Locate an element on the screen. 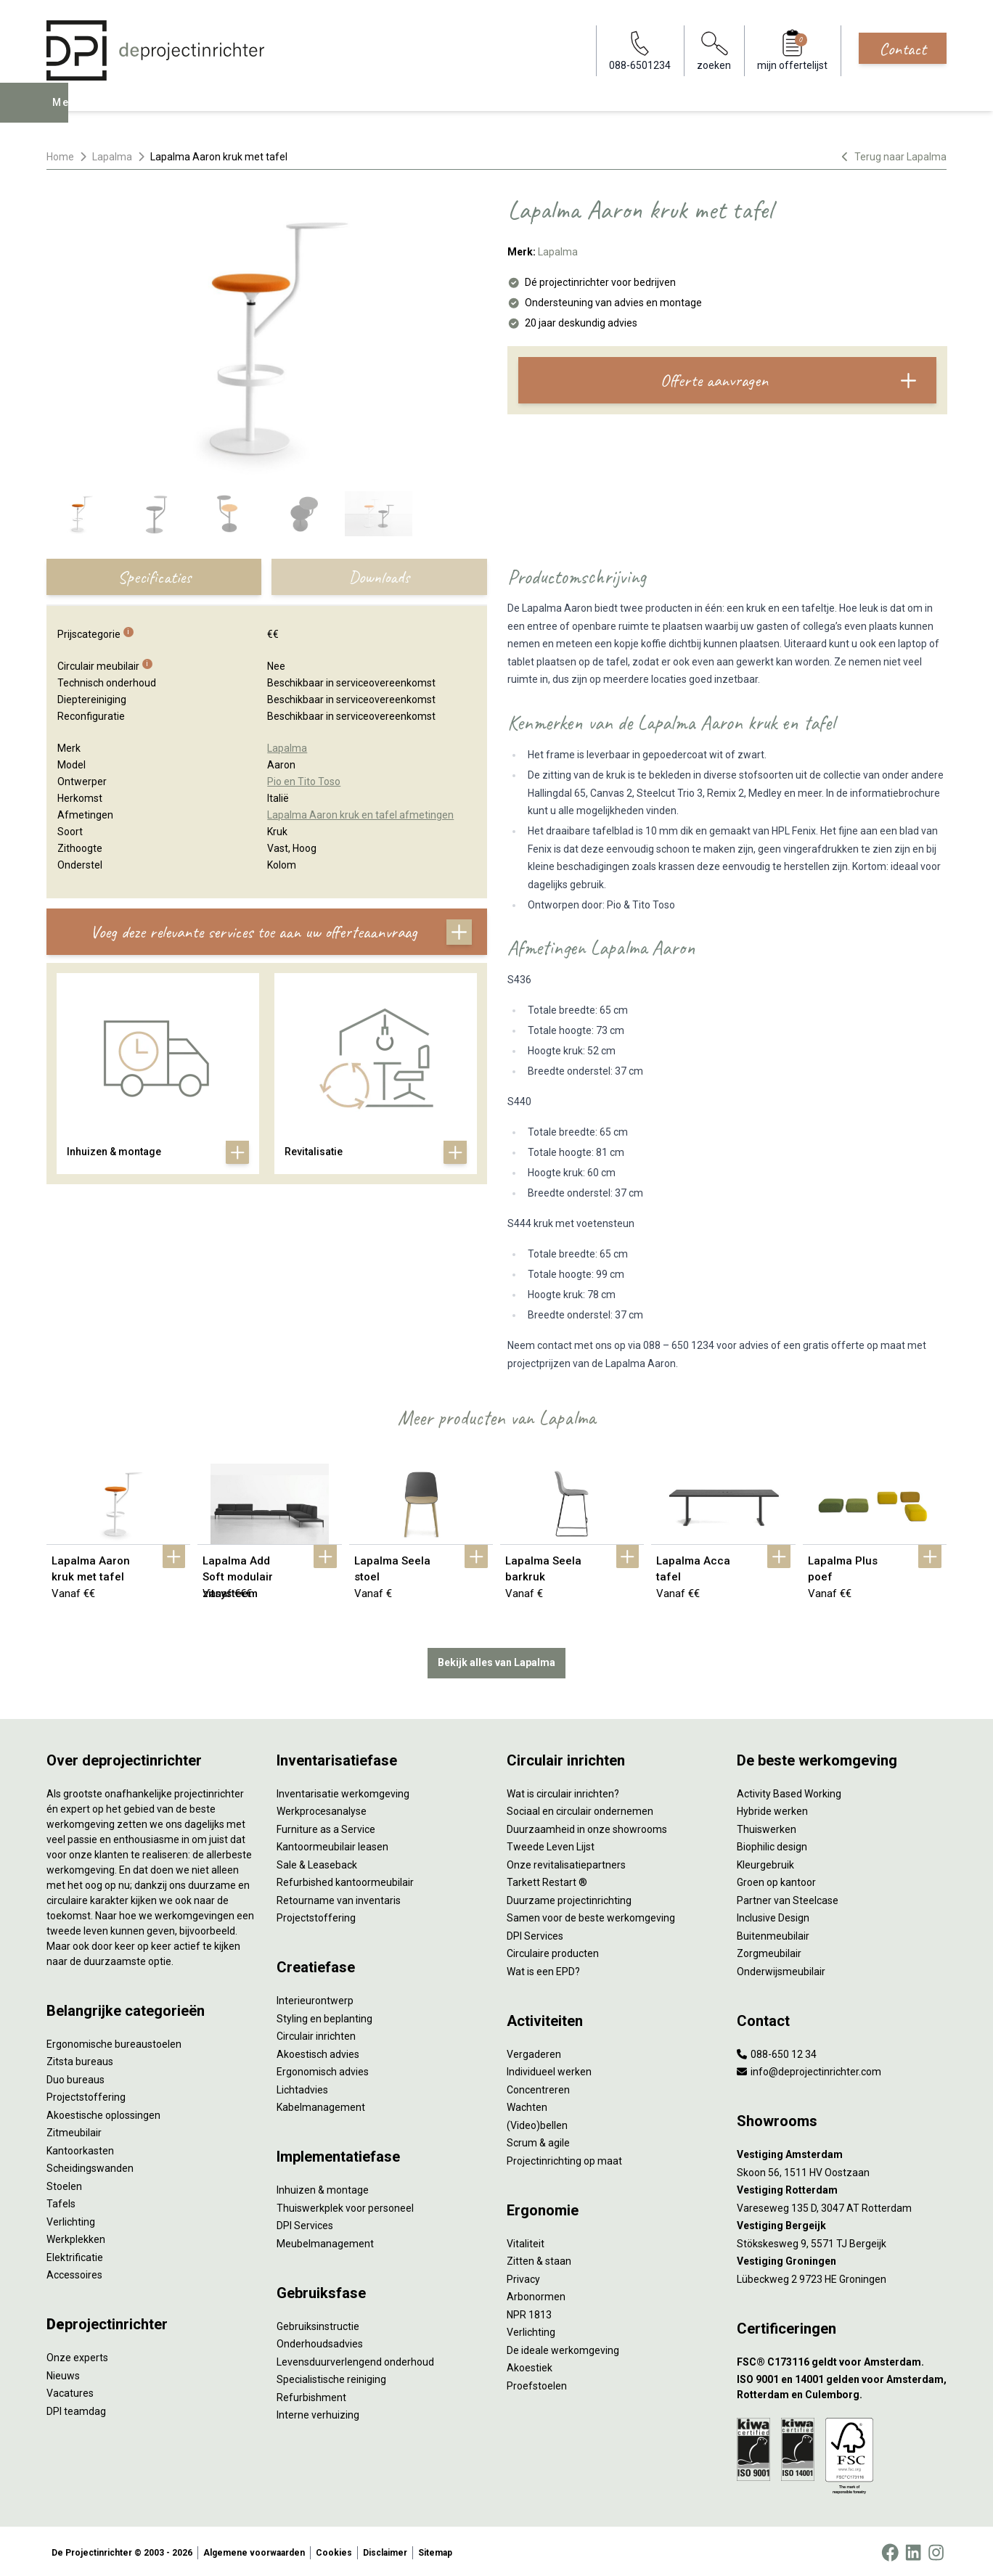 The width and height of the screenshot is (993, 2576). Tafels is located at coordinates (60, 2201).